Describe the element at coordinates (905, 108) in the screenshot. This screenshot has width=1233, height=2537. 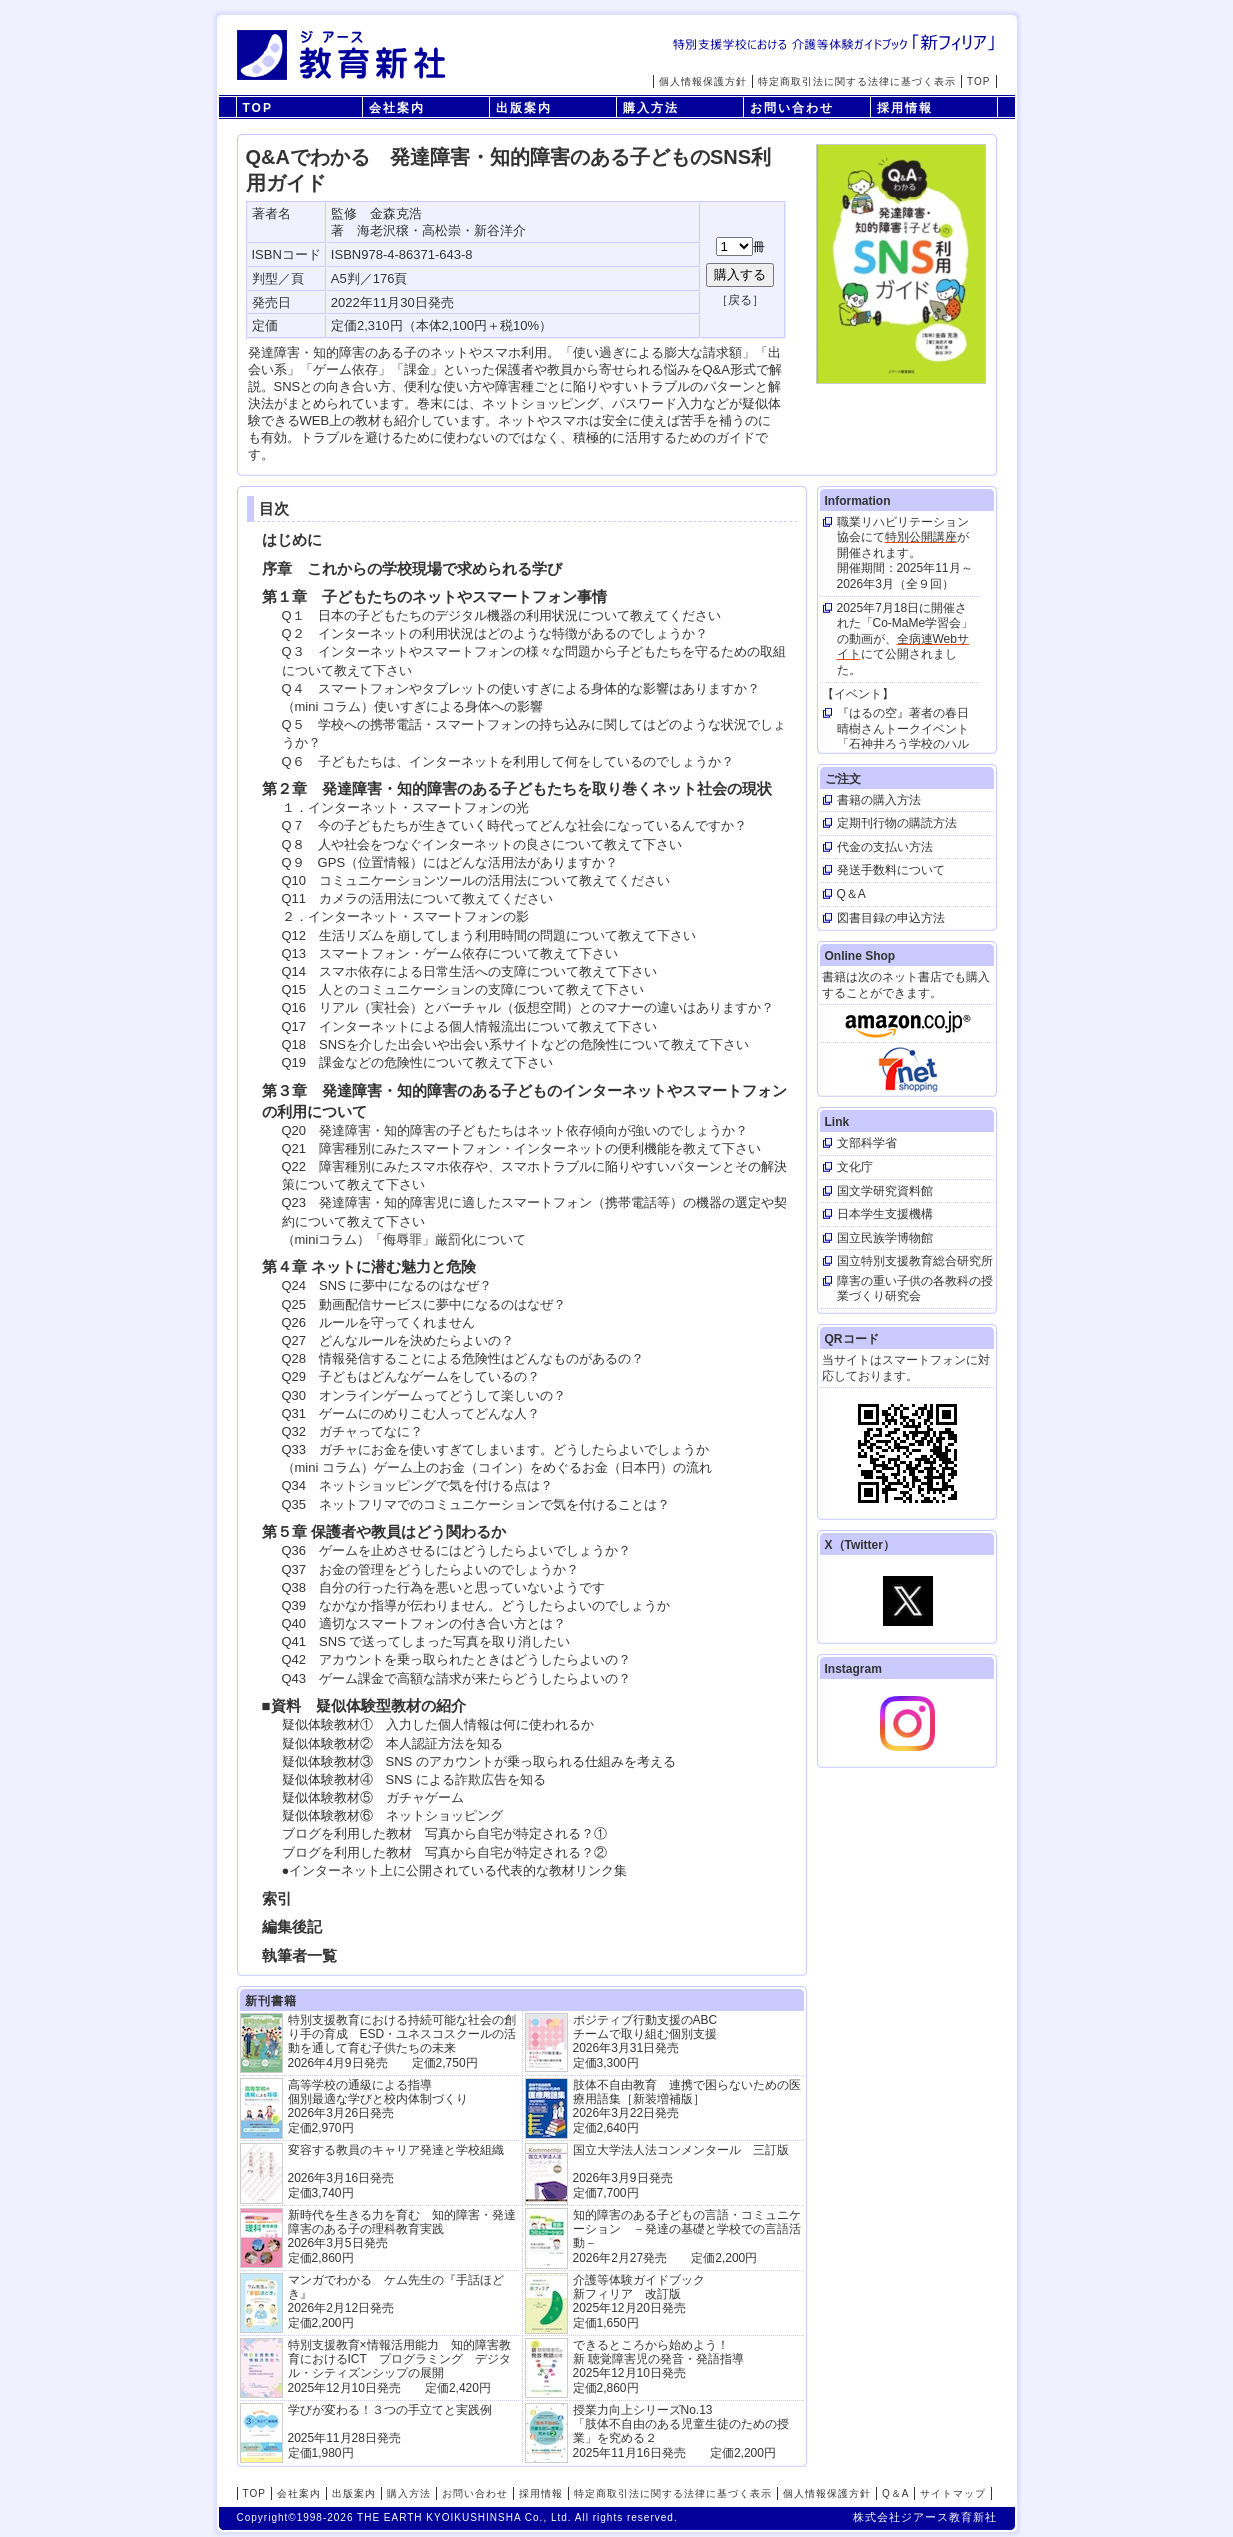
I see `採用情報` at that location.